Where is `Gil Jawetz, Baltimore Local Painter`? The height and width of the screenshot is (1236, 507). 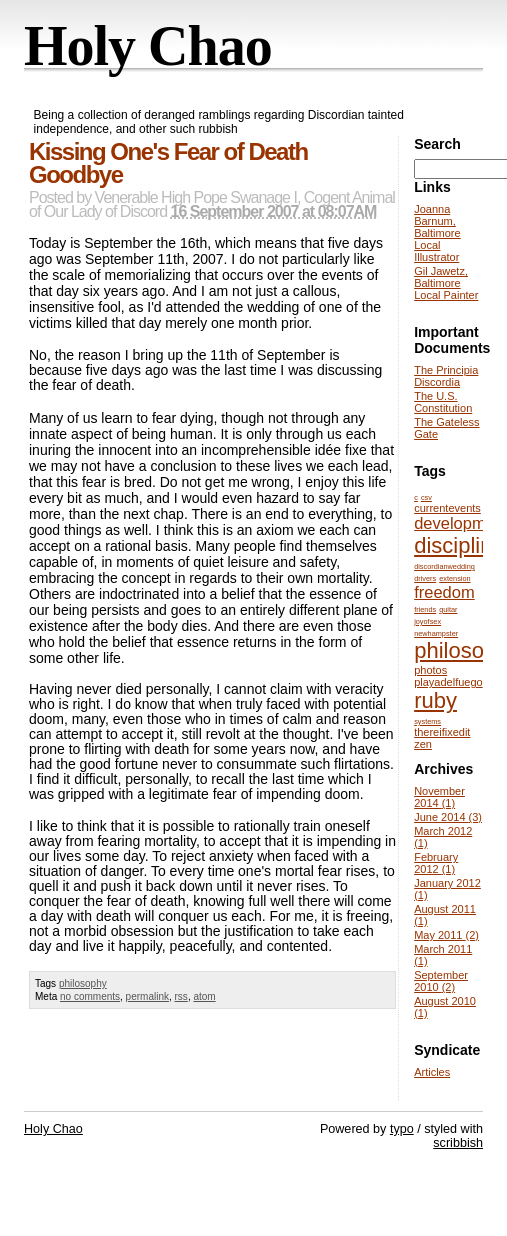
Gil Jawetz, Baltimore Local Painter is located at coordinates (446, 283).